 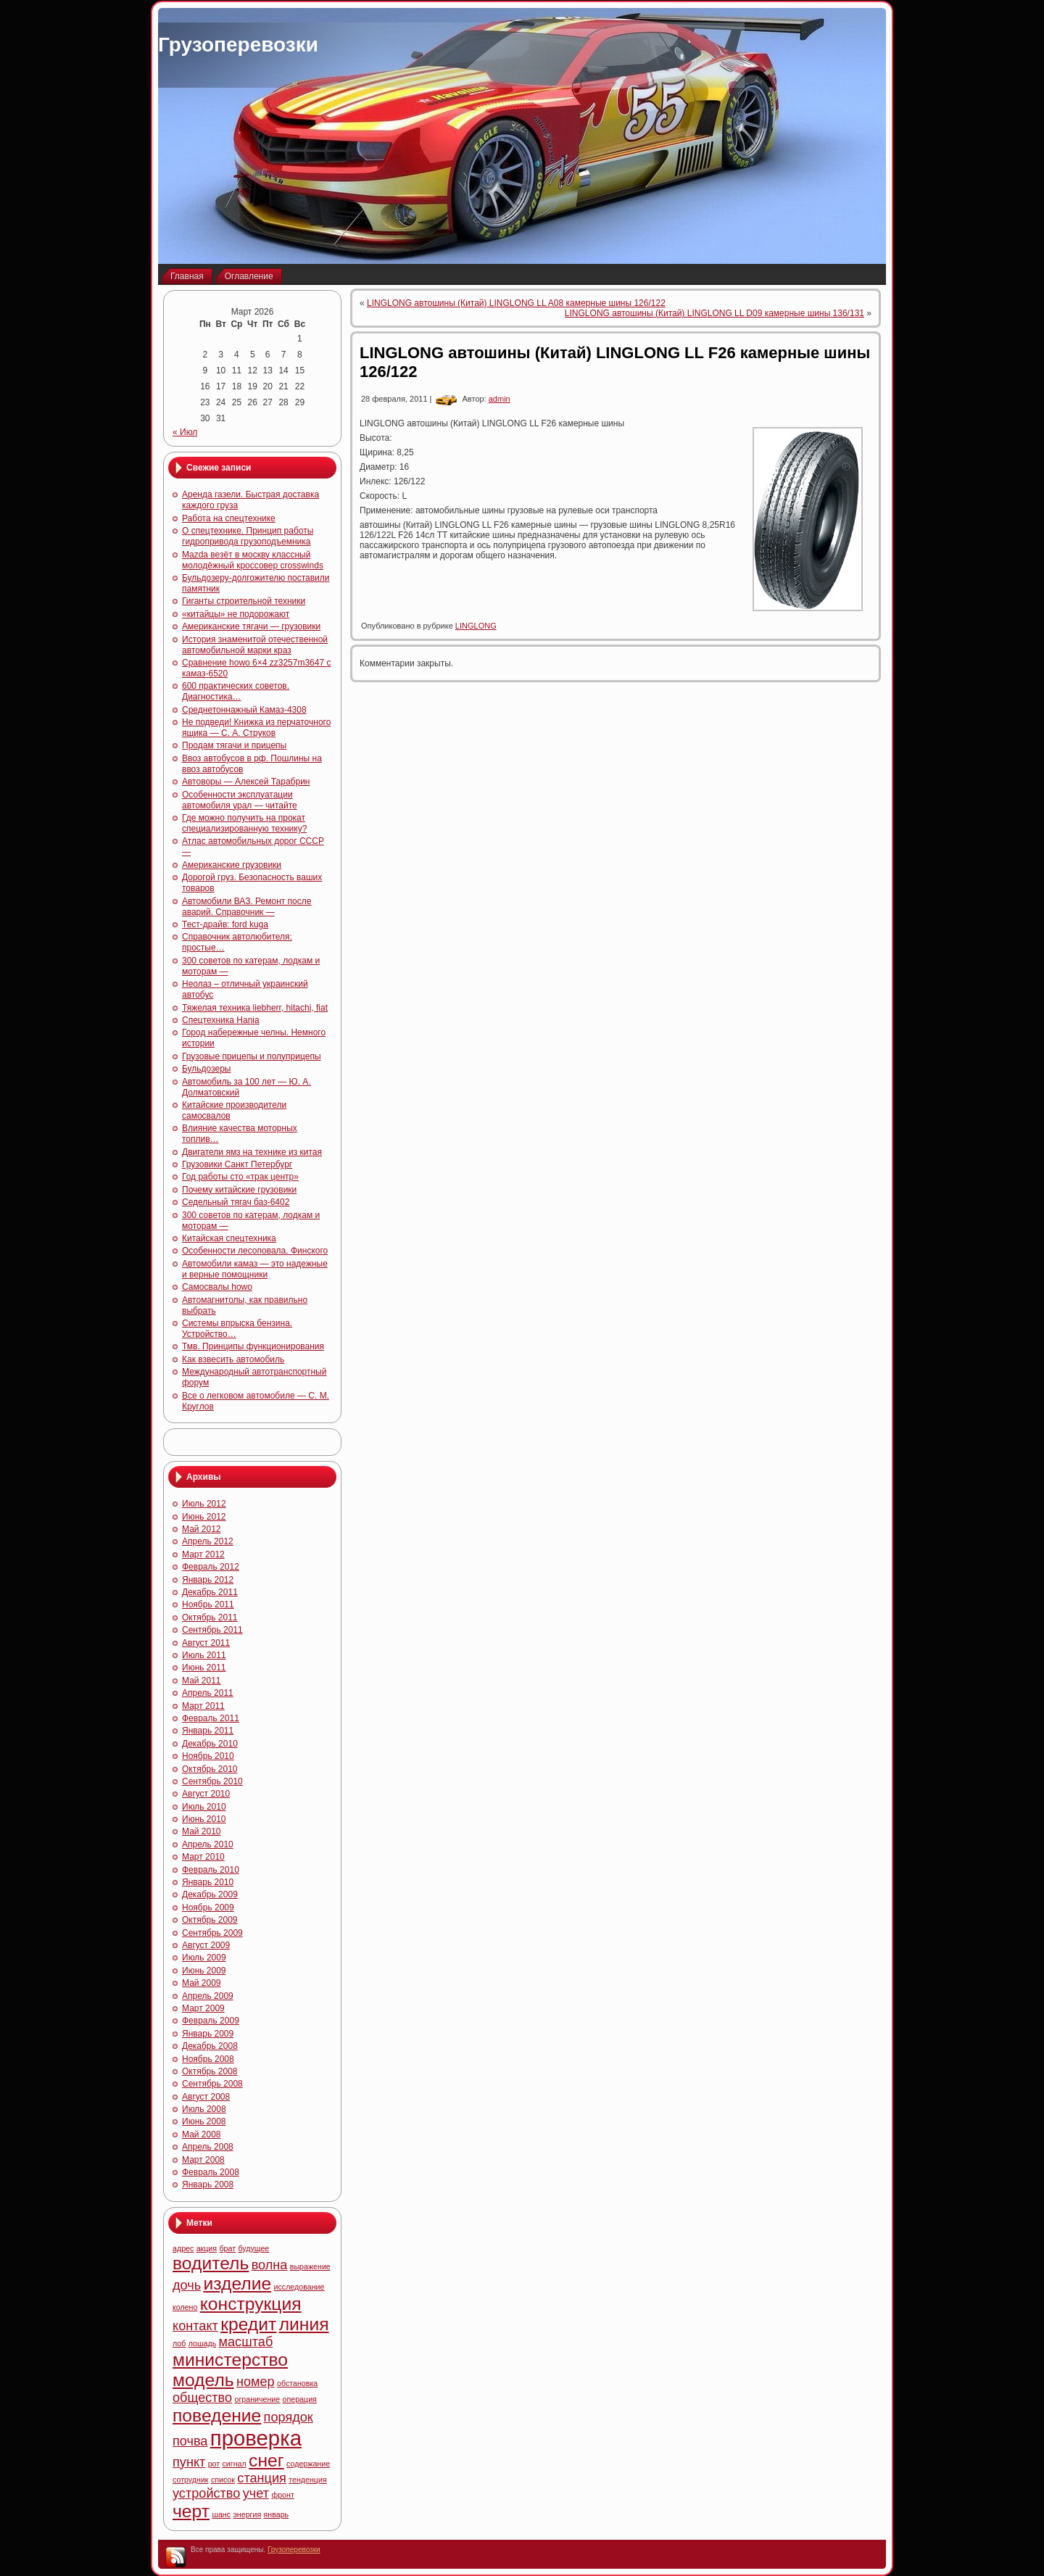 I want to click on дочь [дочь (5 элементов)], so click(x=187, y=2285).